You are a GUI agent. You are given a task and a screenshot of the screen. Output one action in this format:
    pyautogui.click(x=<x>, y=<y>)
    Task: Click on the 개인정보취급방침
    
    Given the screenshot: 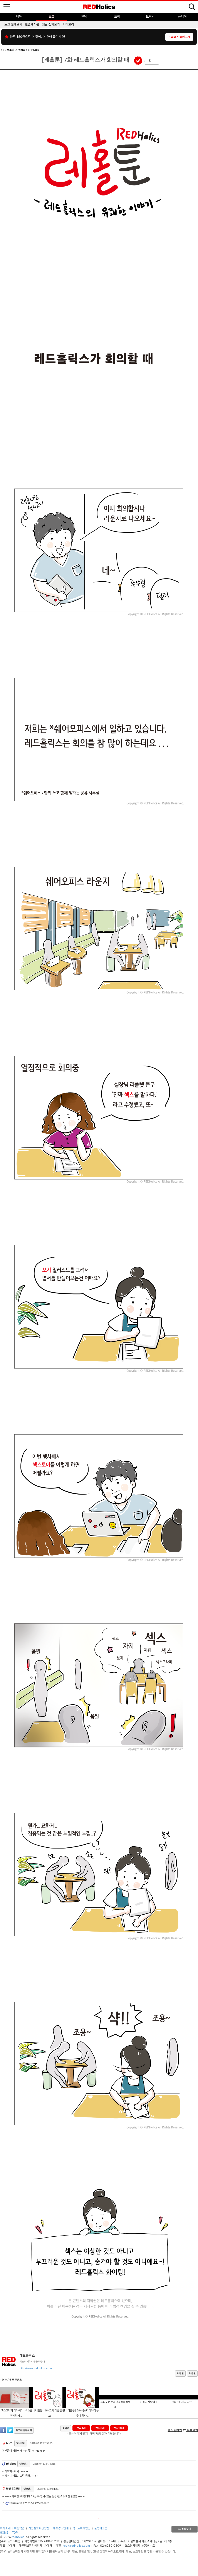 What is the action you would take?
    pyautogui.click(x=38, y=2528)
    